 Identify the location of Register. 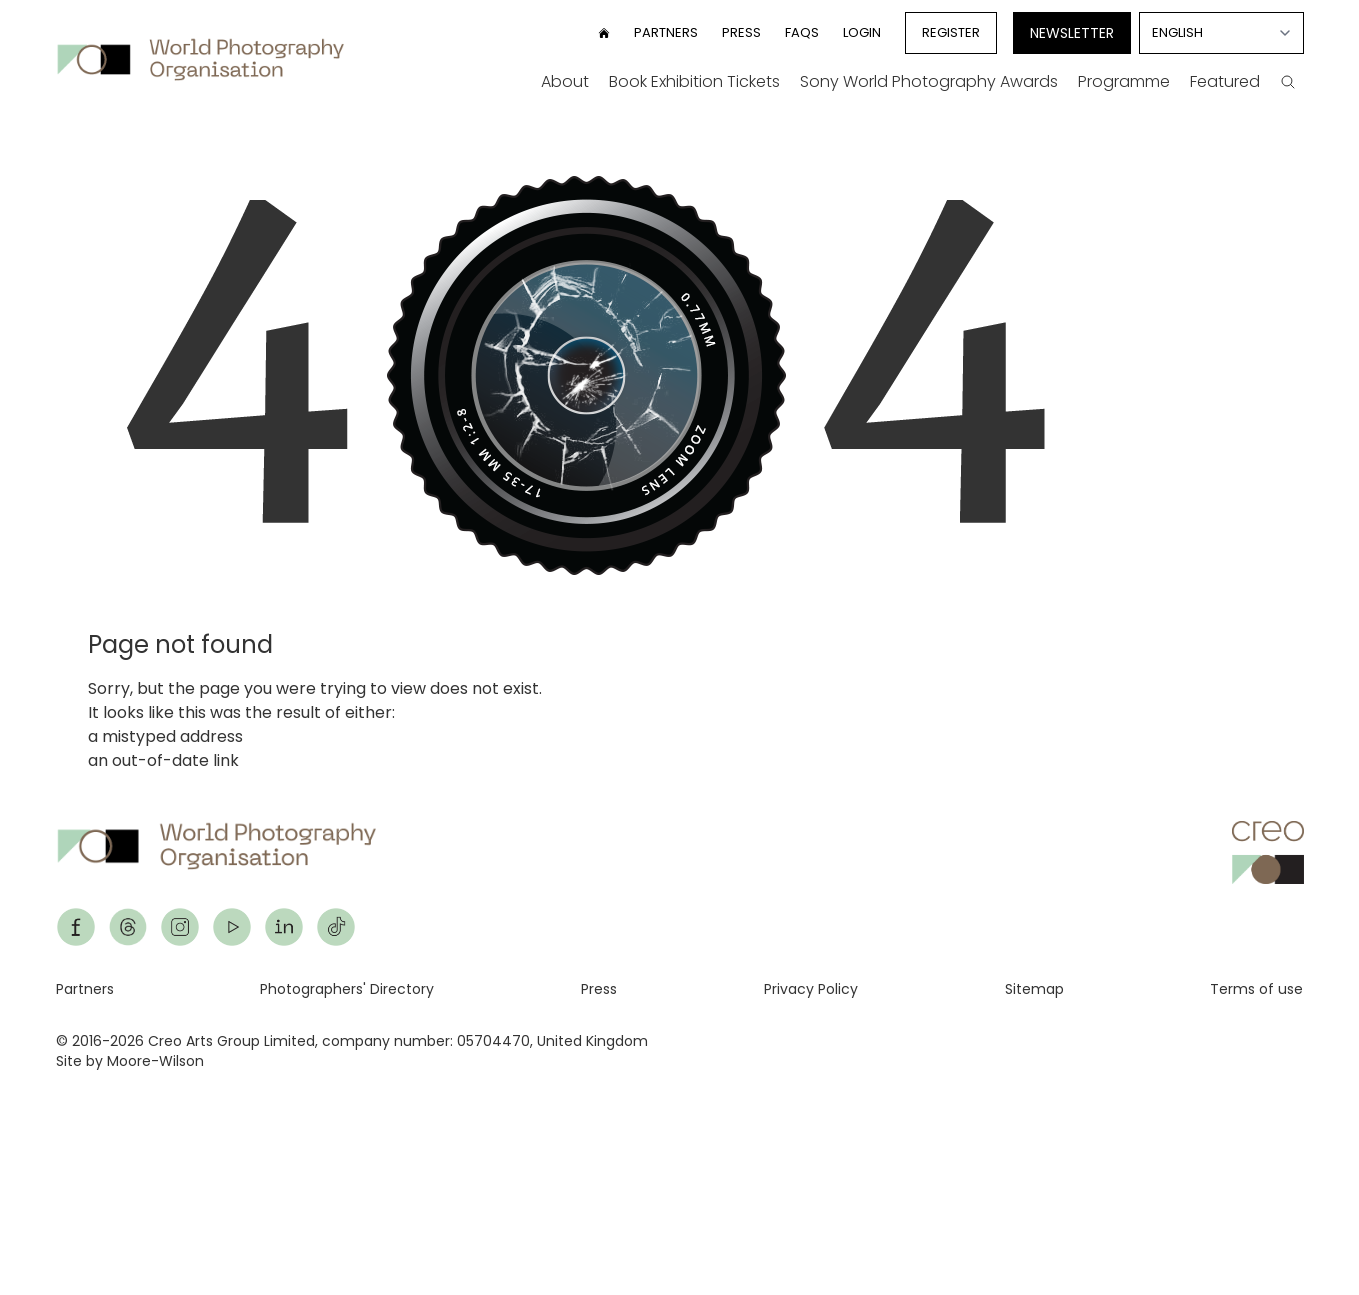
(951, 32).